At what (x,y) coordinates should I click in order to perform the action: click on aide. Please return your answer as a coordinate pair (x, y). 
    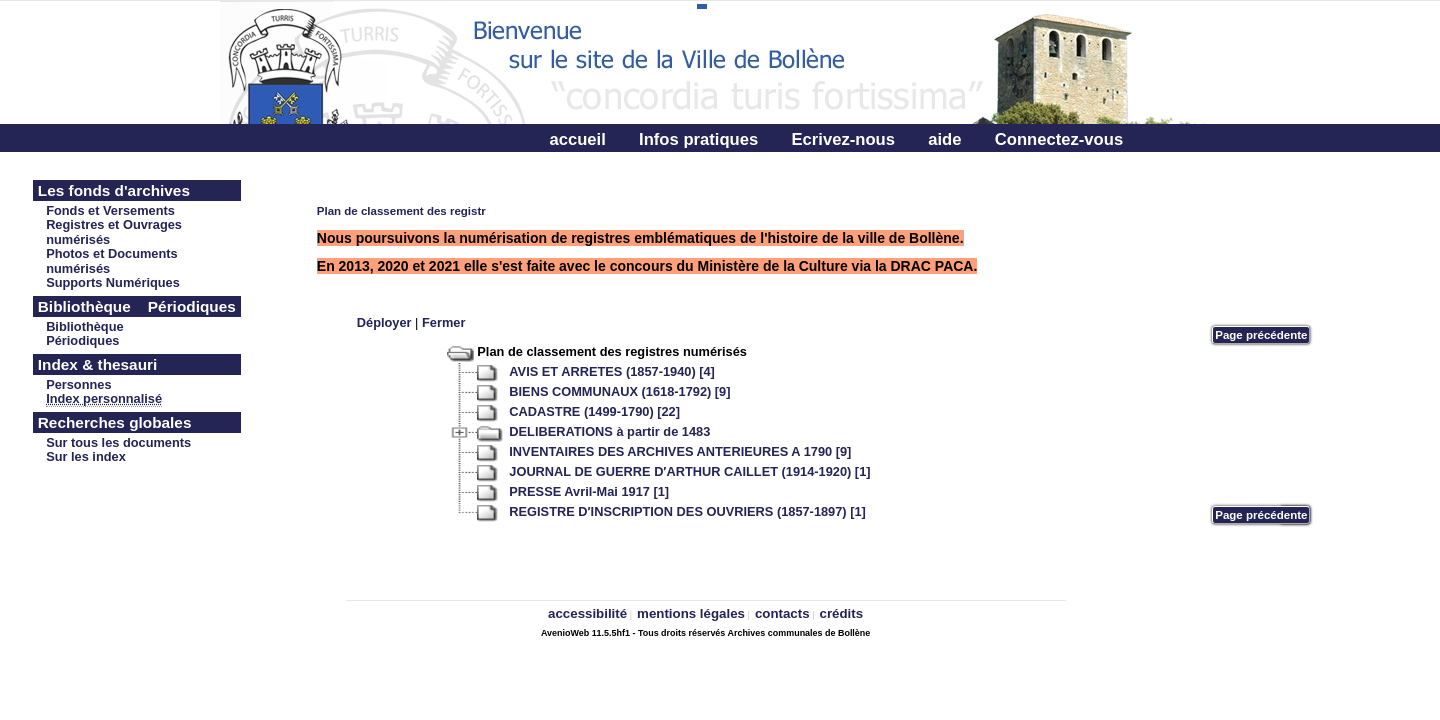
    Looking at the image, I should click on (944, 139).